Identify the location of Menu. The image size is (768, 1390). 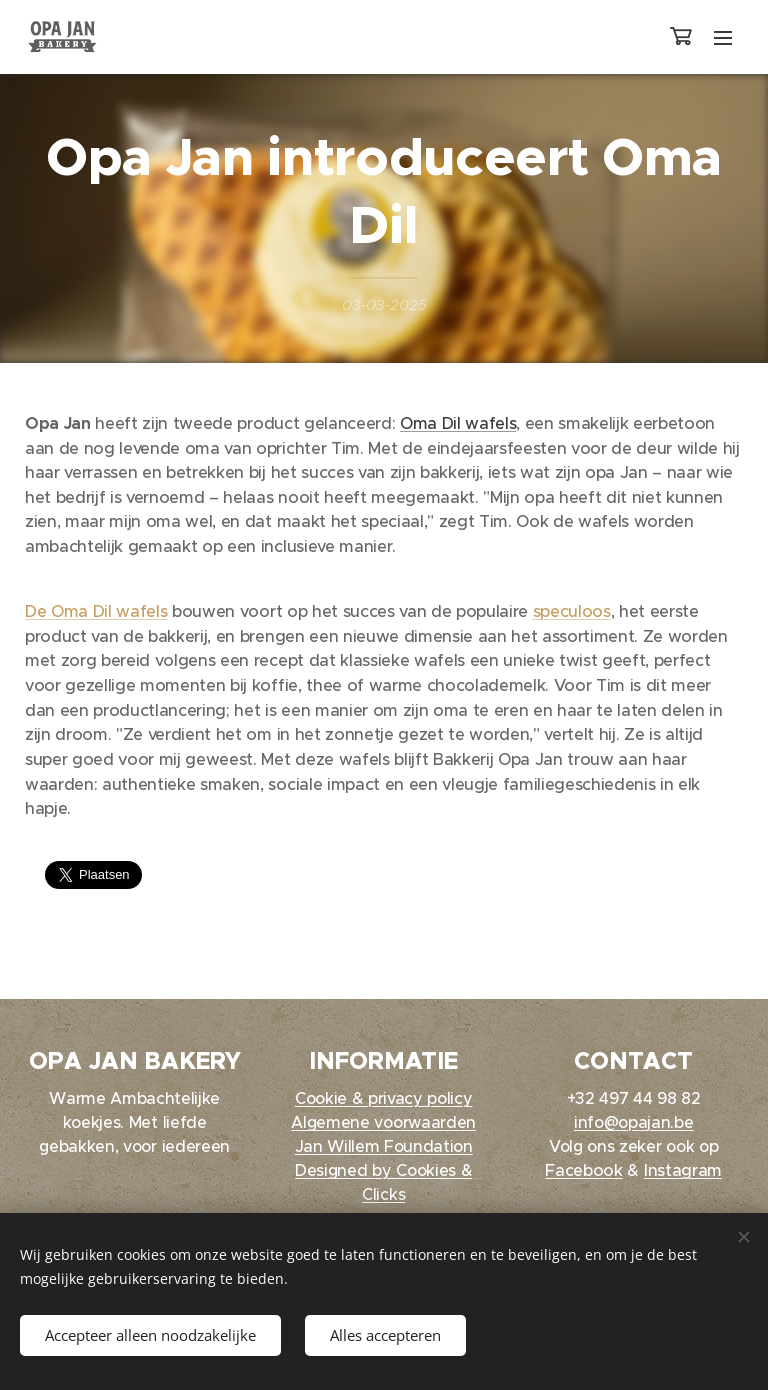
(723, 38).